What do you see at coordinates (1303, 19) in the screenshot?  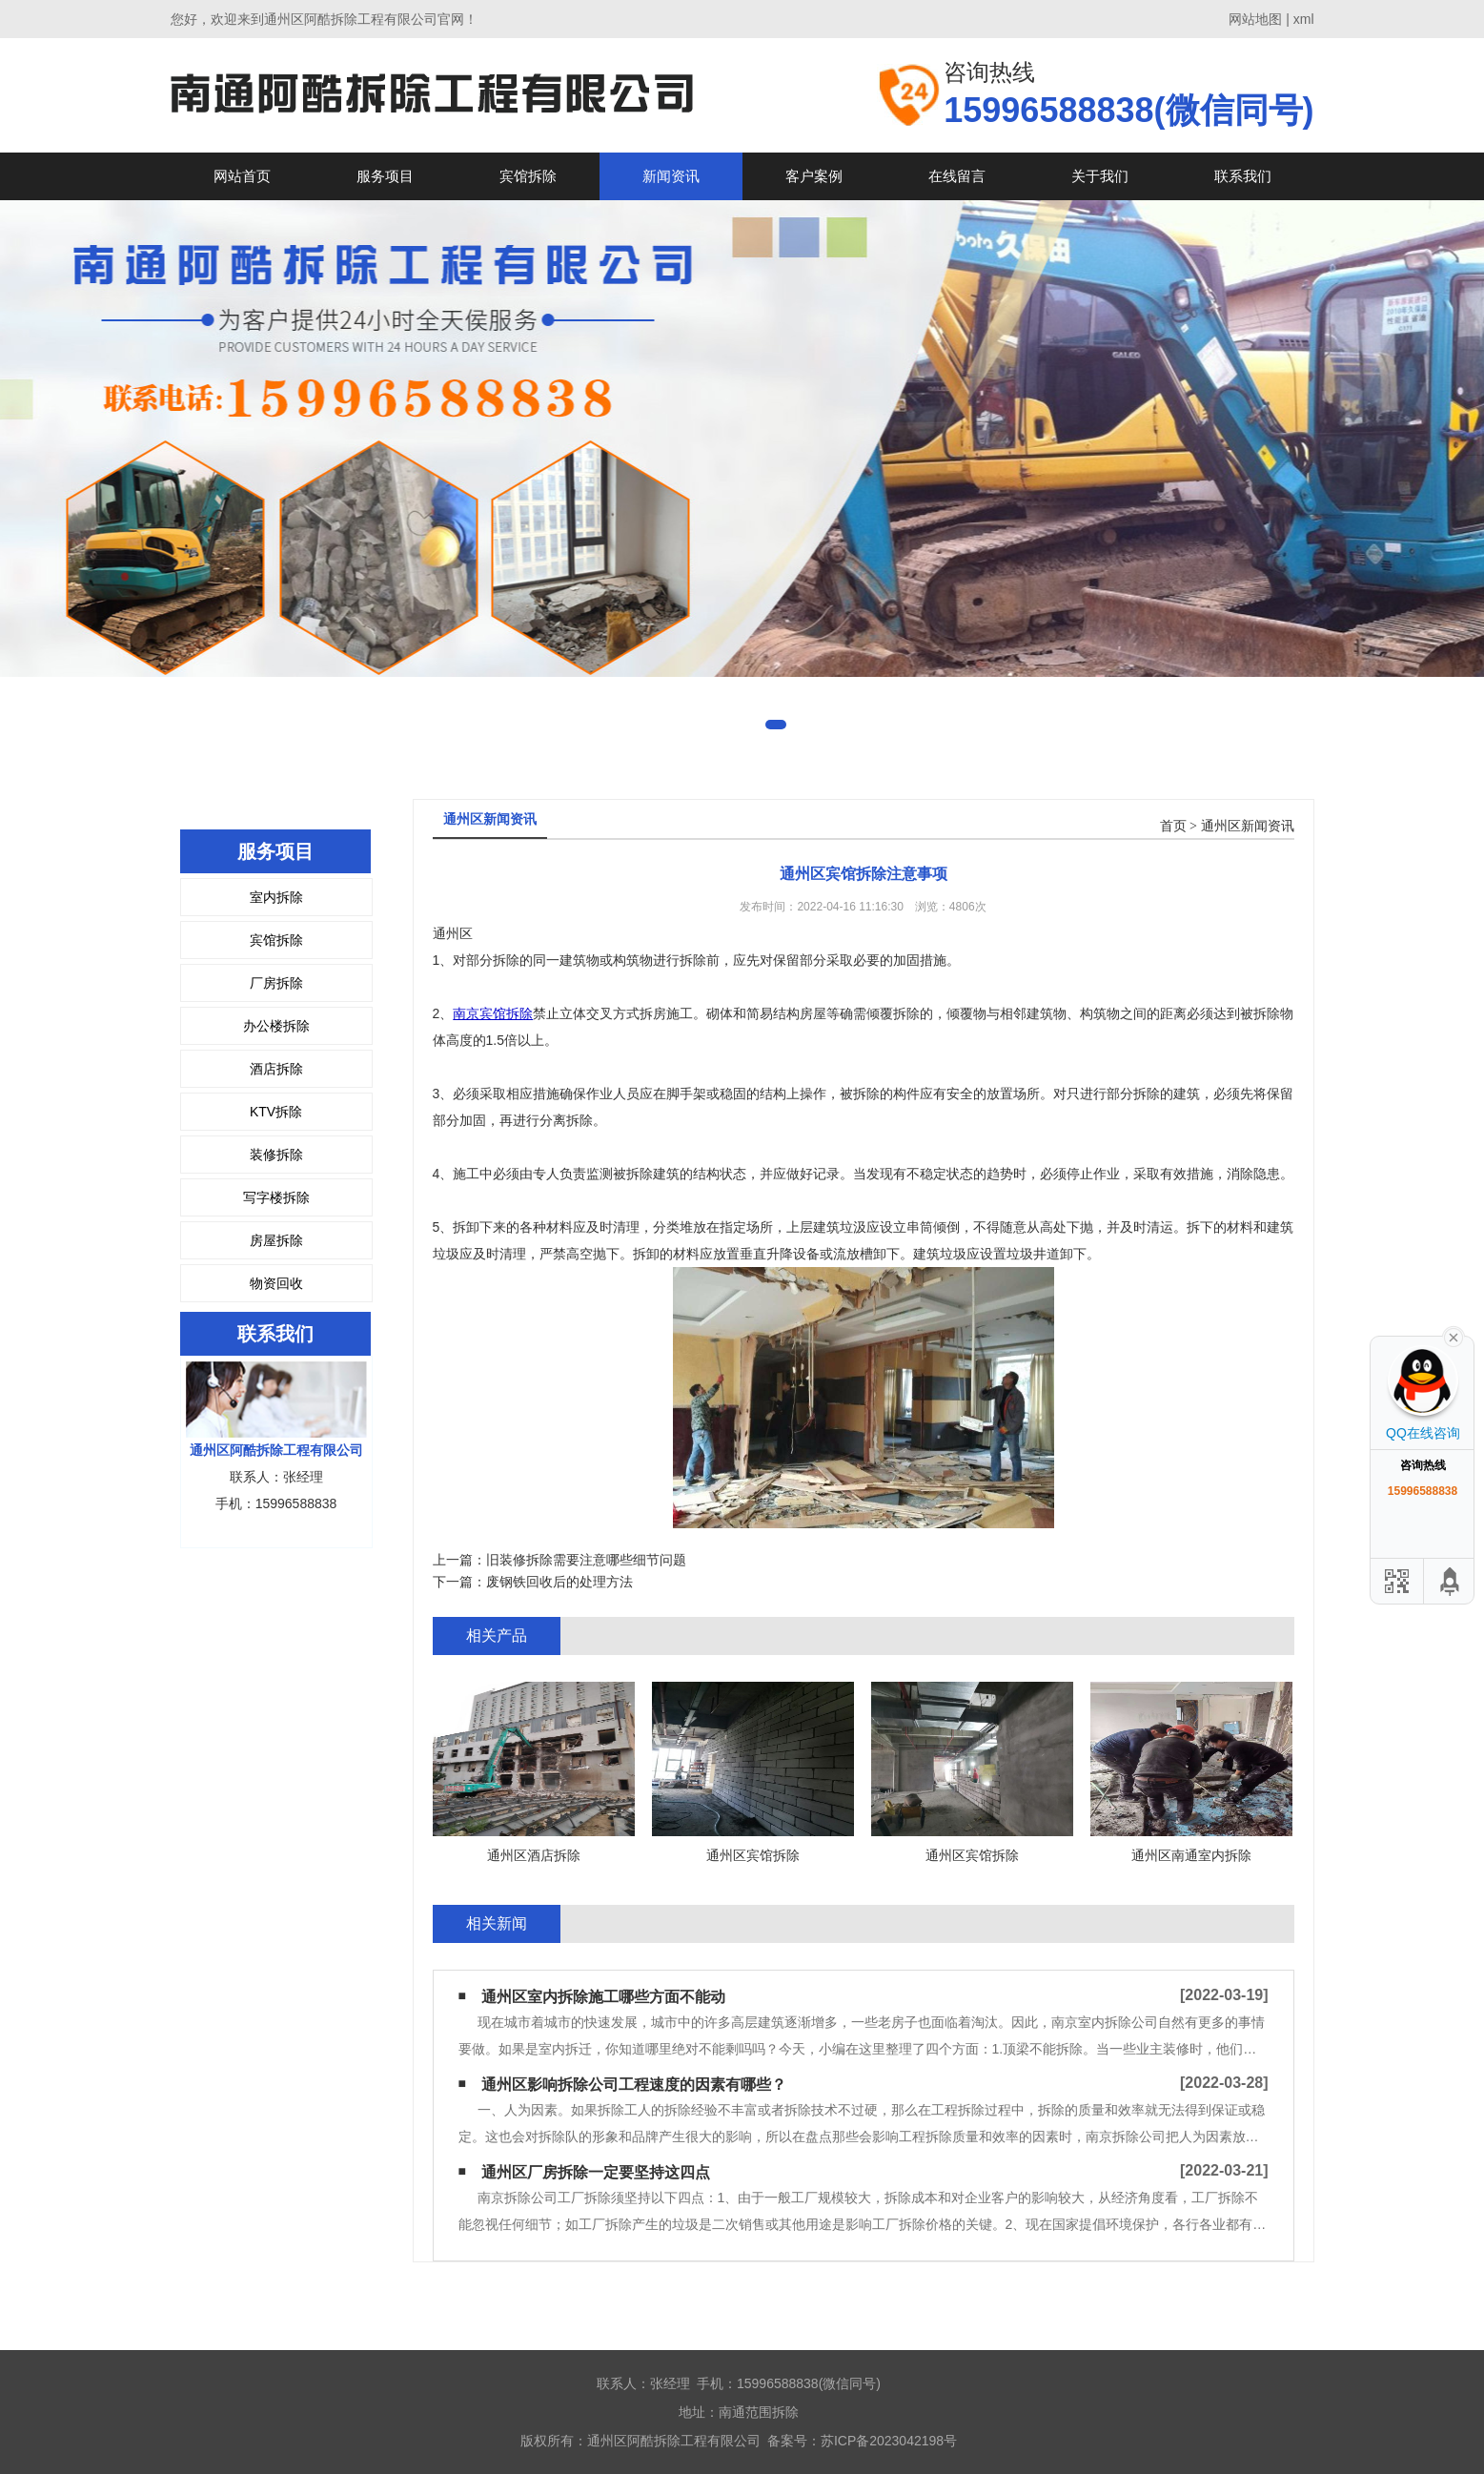 I see `xml` at bounding box center [1303, 19].